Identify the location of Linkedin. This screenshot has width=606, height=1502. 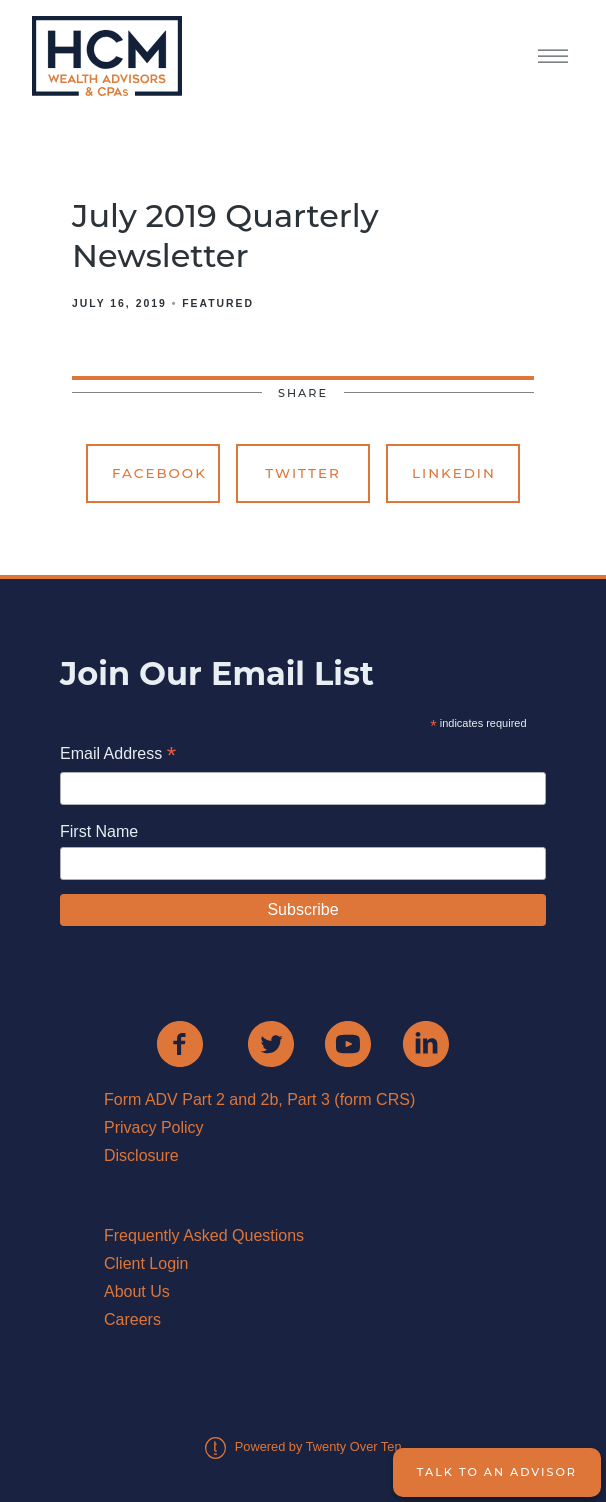
(454, 473).